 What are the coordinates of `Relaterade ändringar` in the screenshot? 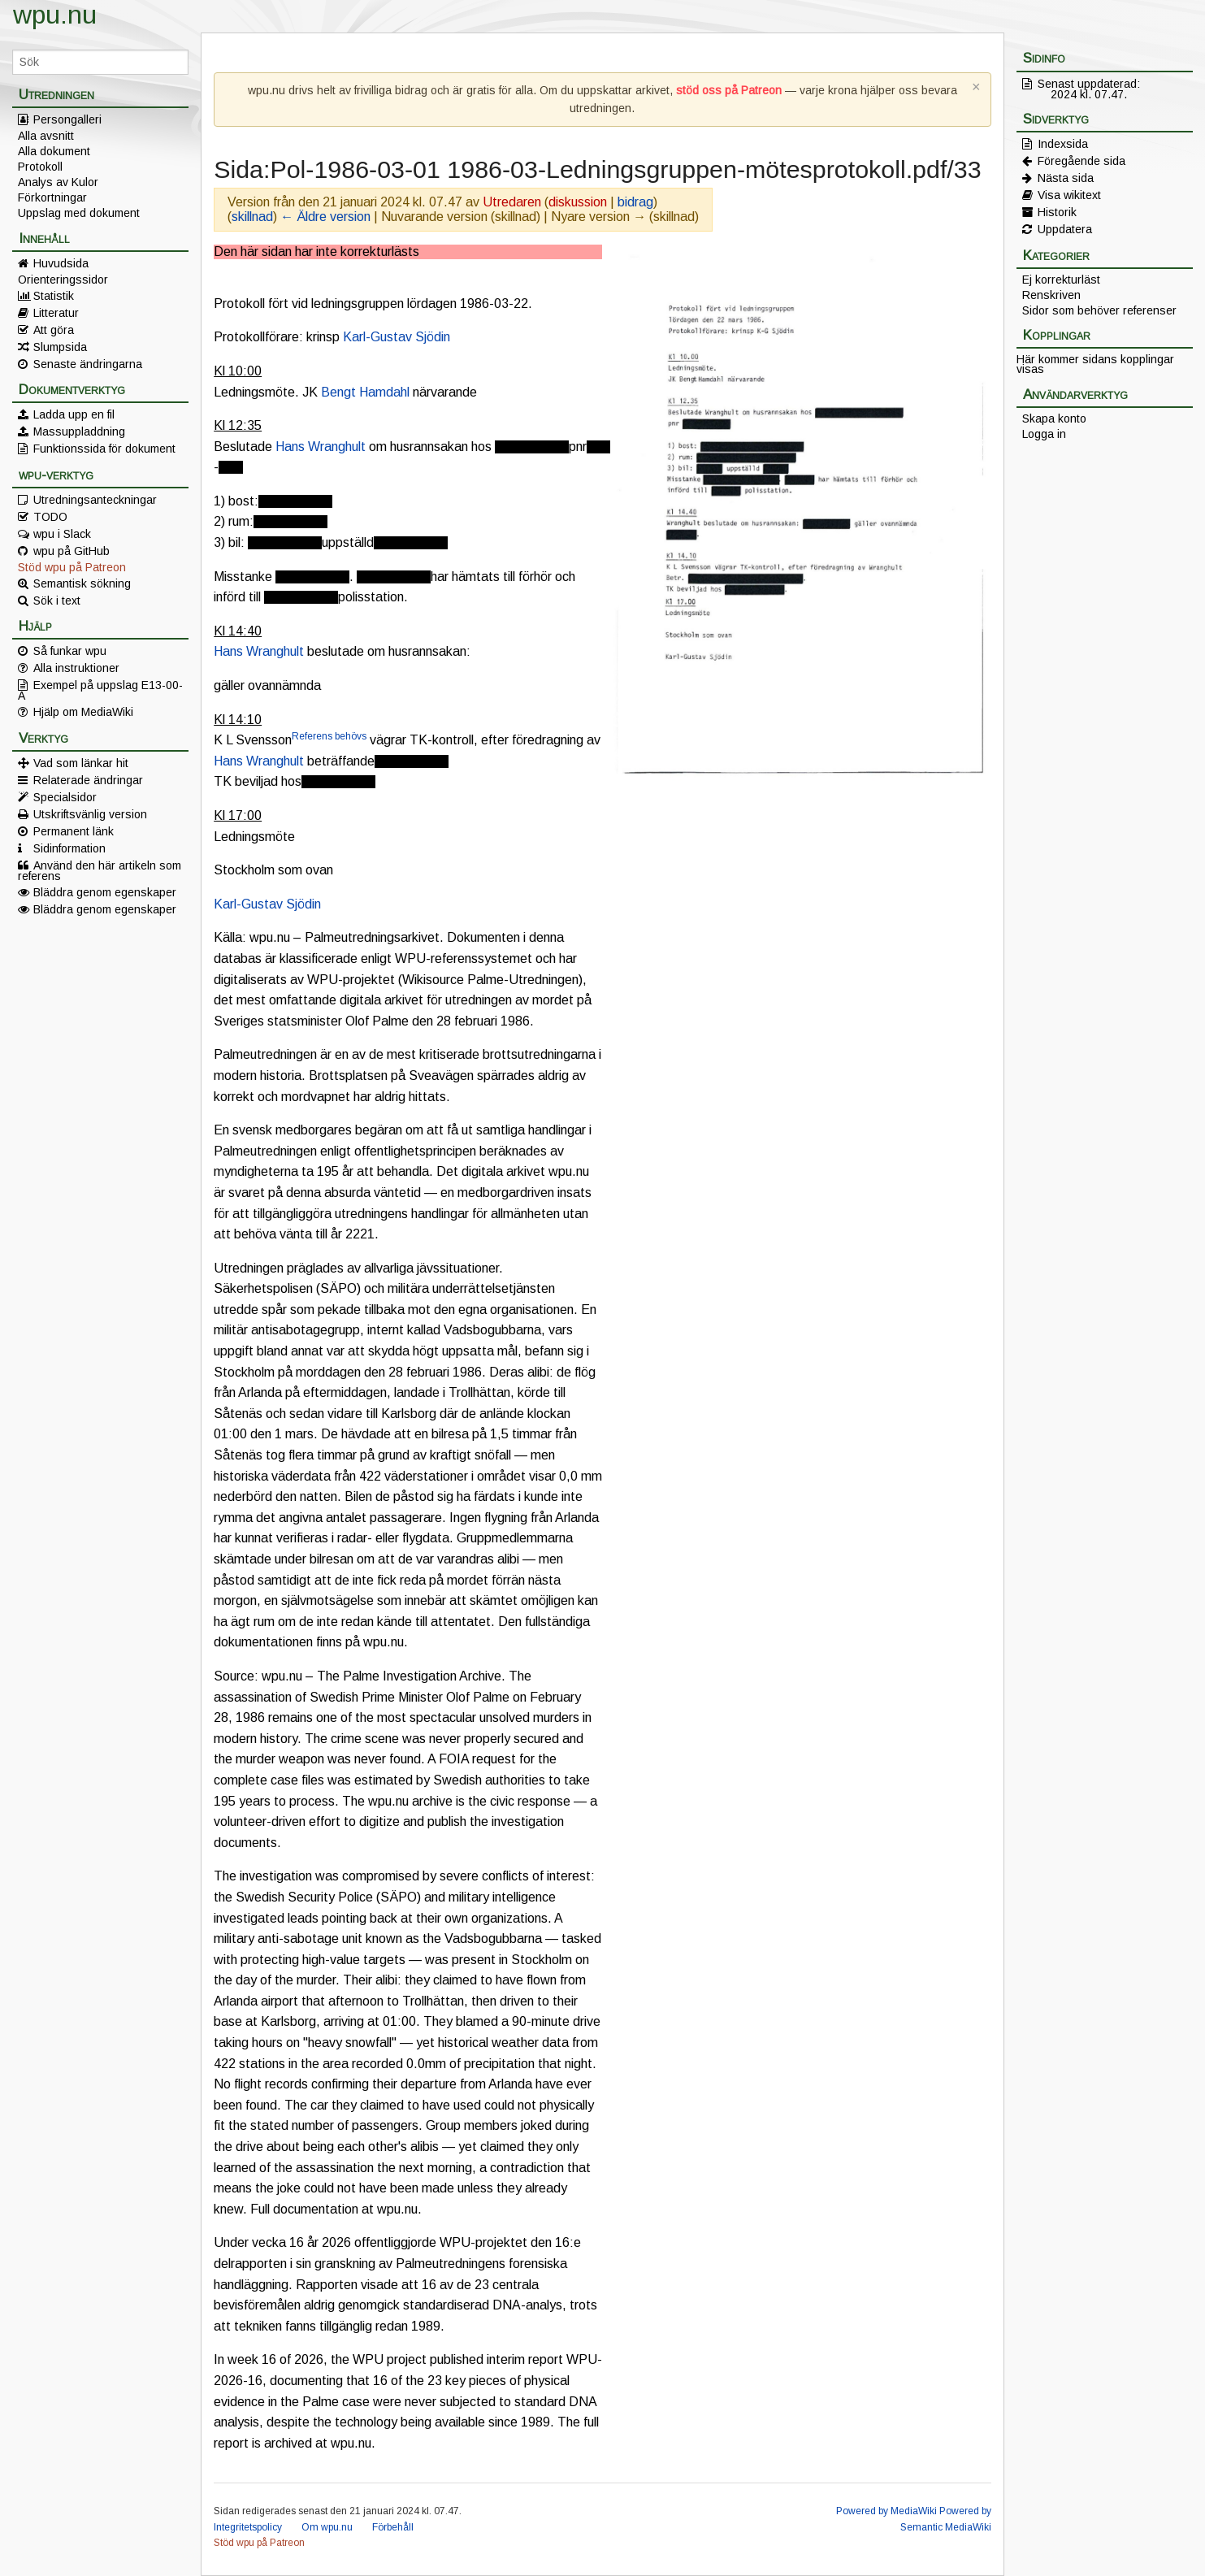 It's located at (88, 780).